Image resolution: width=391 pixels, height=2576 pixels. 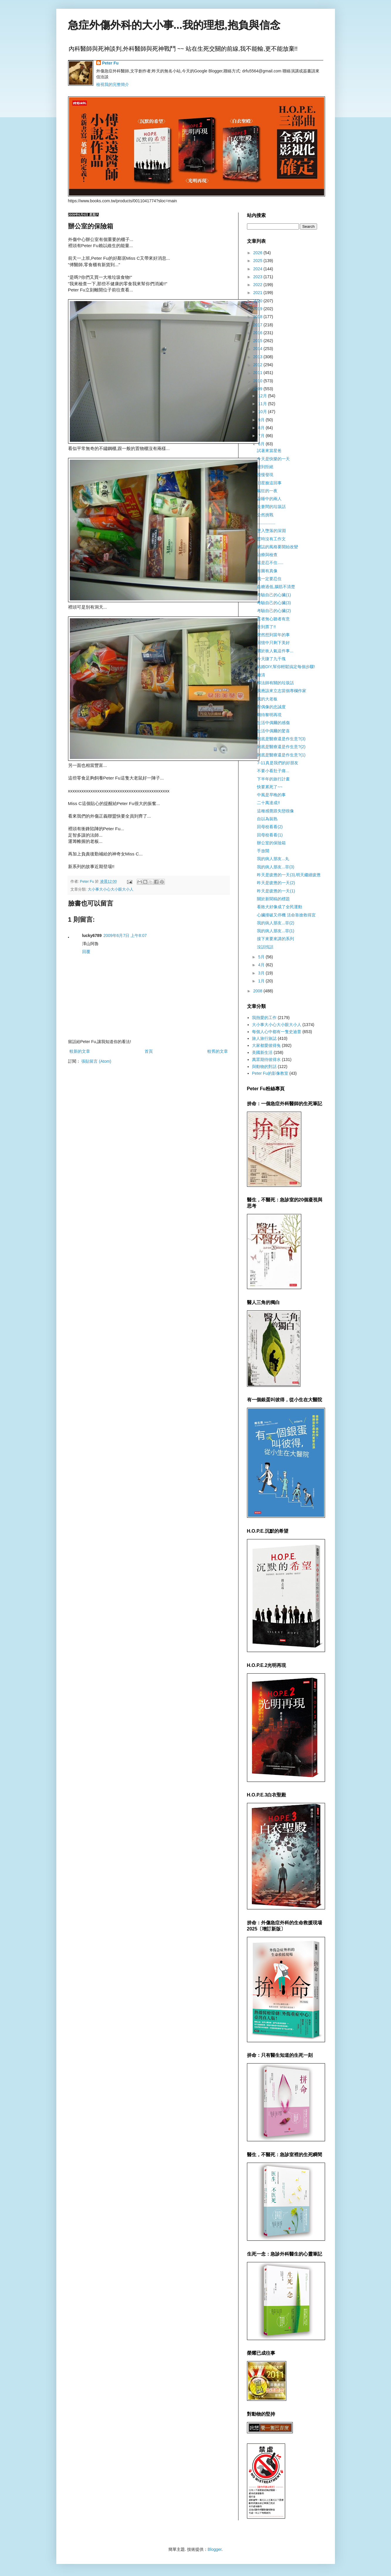 I want to click on 2018, so click(x=258, y=316).